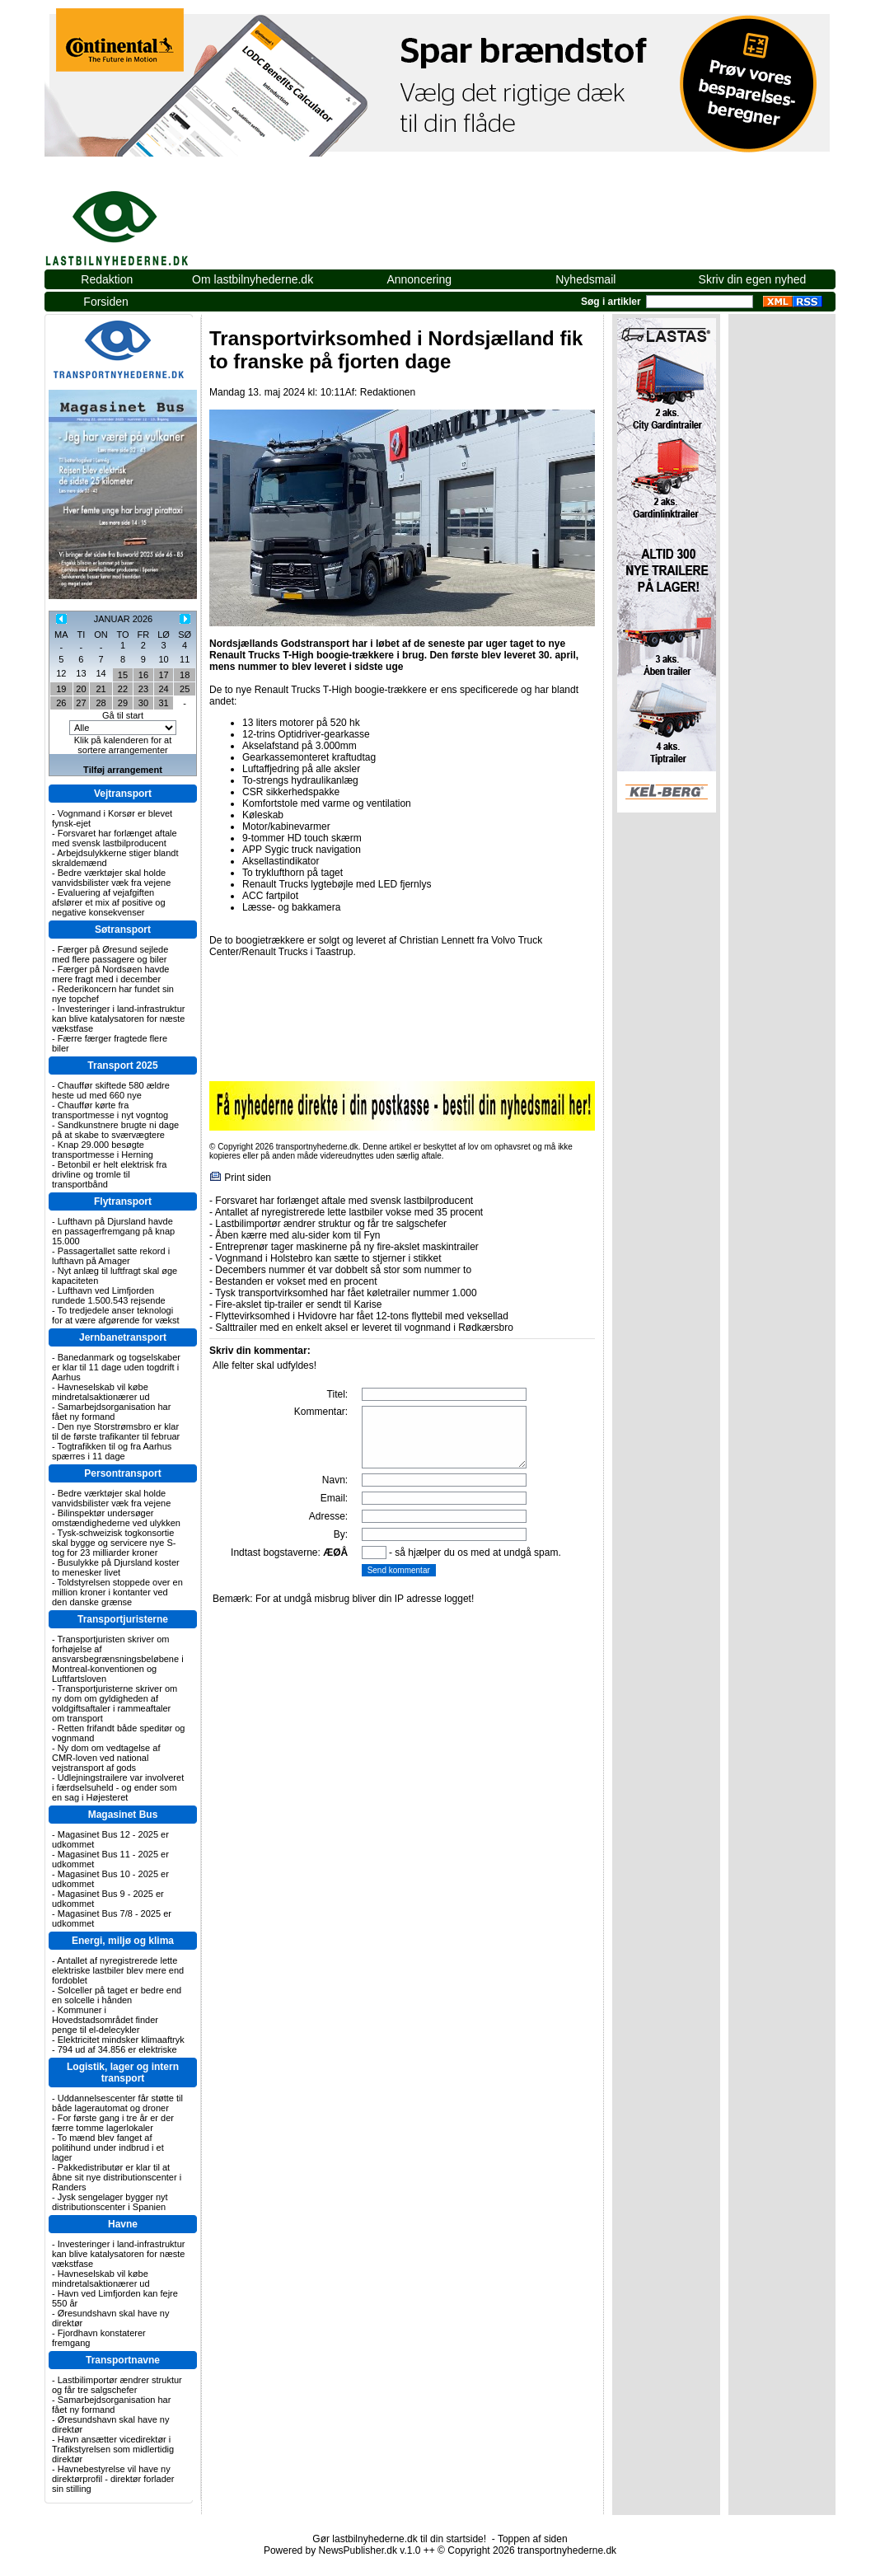 This screenshot has height=2576, width=880. Describe the element at coordinates (81, 689) in the screenshot. I see `20` at that location.